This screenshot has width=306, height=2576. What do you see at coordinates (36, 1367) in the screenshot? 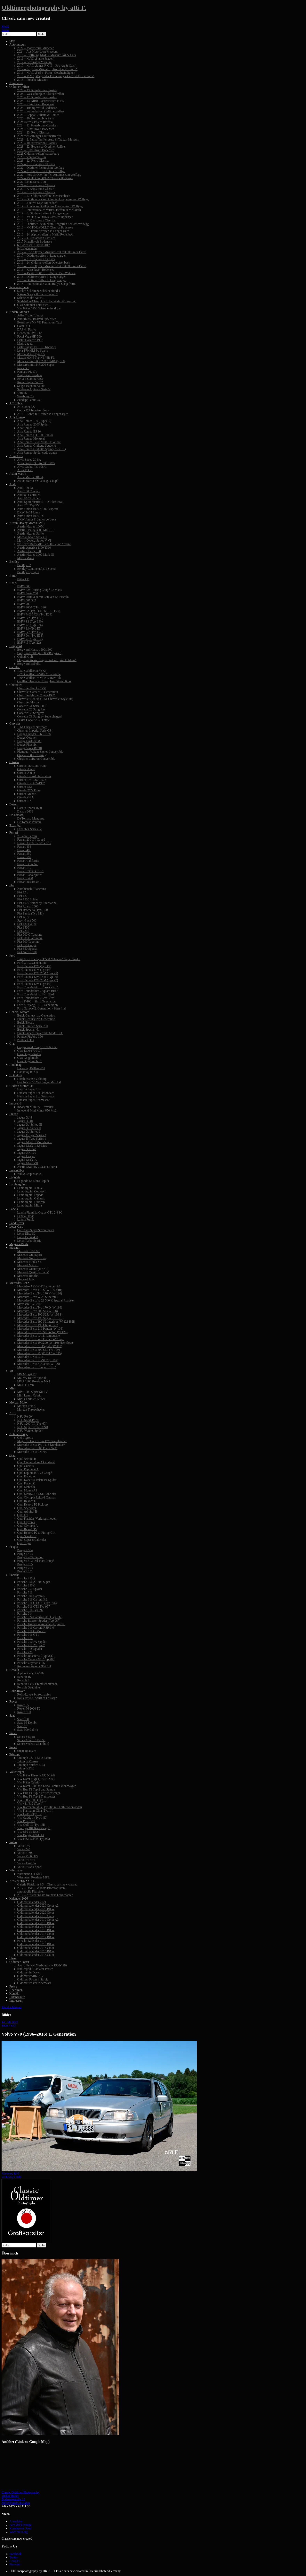
I see `Mercedes-Benz Coupé (C 126)` at bounding box center [36, 1367].